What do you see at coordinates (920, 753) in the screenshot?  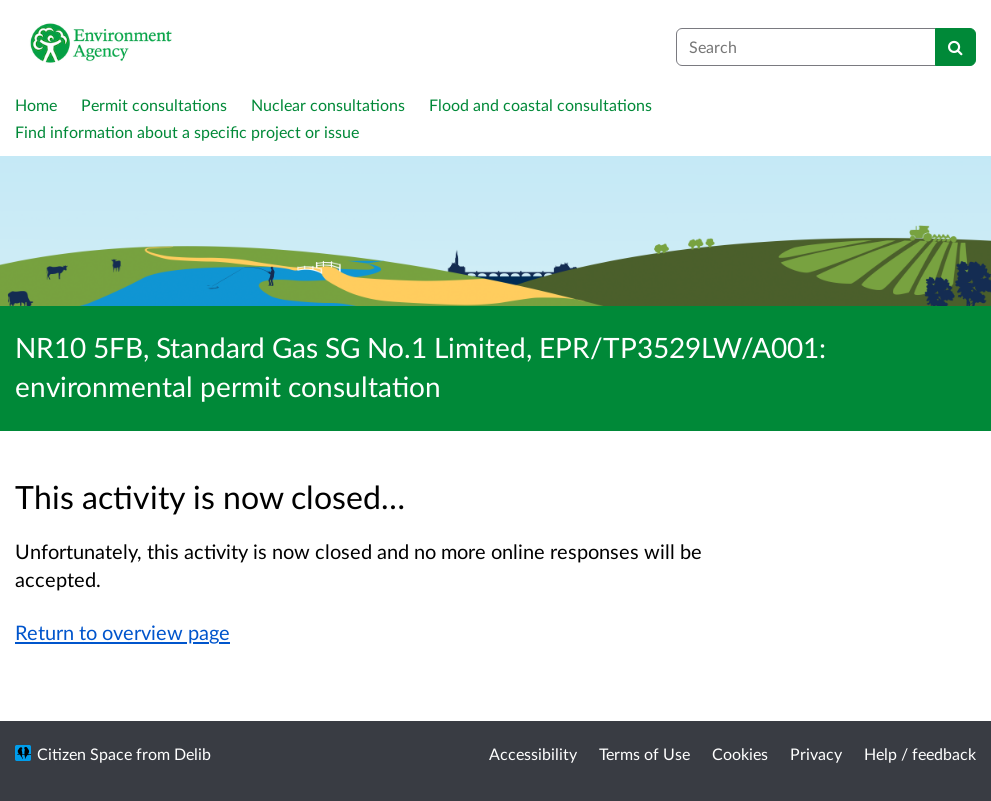 I see `Help / feedback` at bounding box center [920, 753].